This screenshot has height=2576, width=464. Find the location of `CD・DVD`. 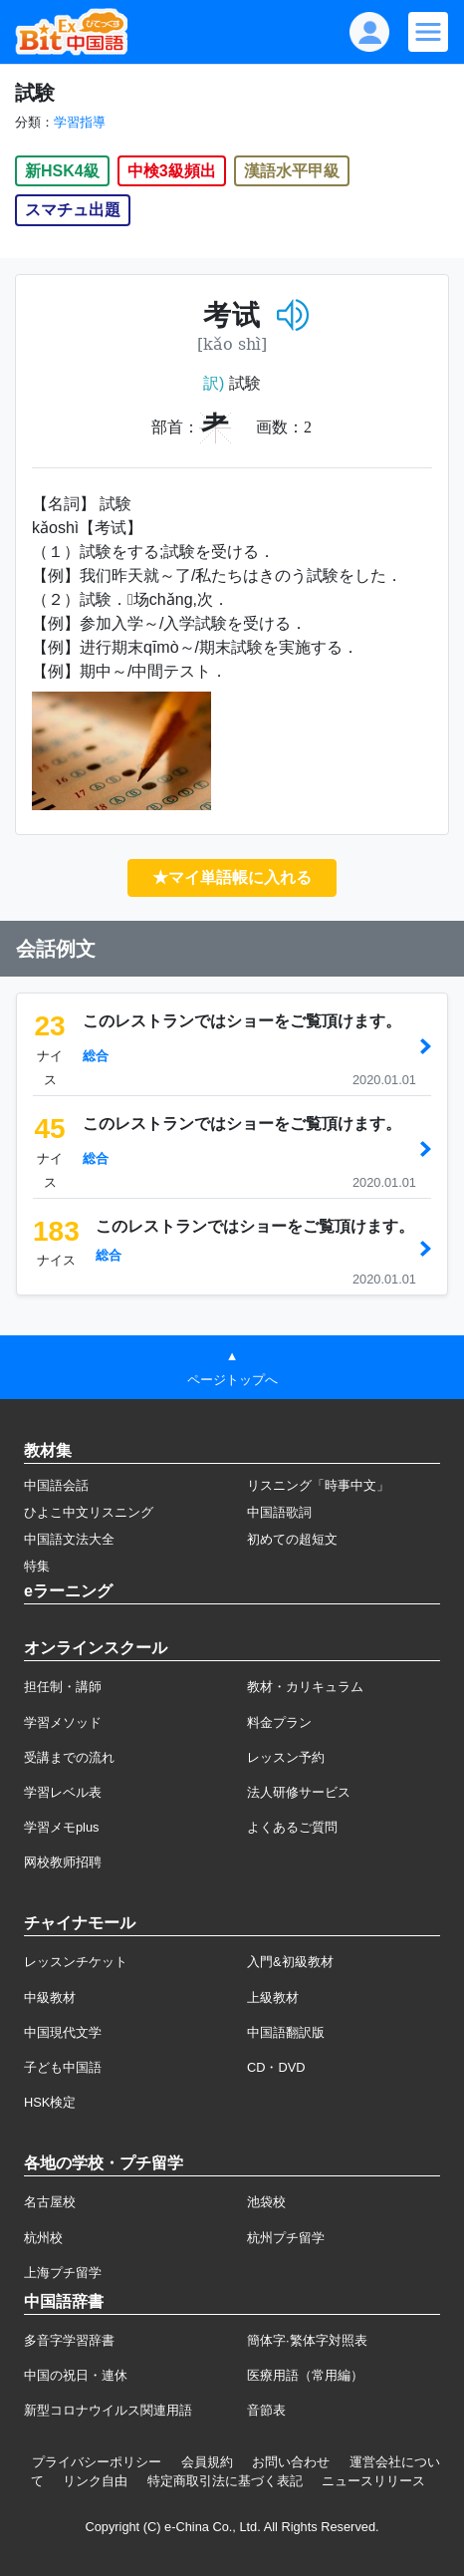

CD・DVD is located at coordinates (276, 2067).